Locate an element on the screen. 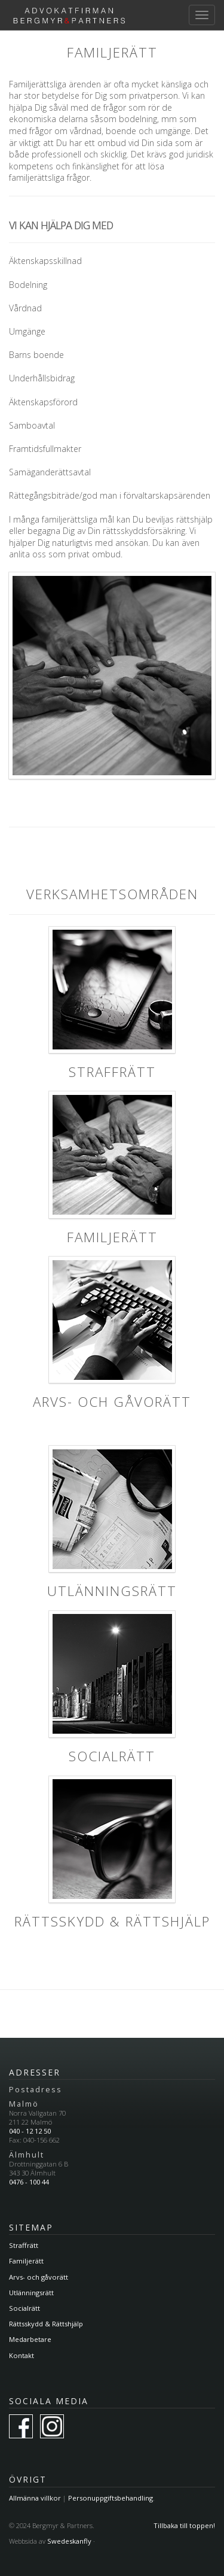  Medarbetare is located at coordinates (30, 2339).